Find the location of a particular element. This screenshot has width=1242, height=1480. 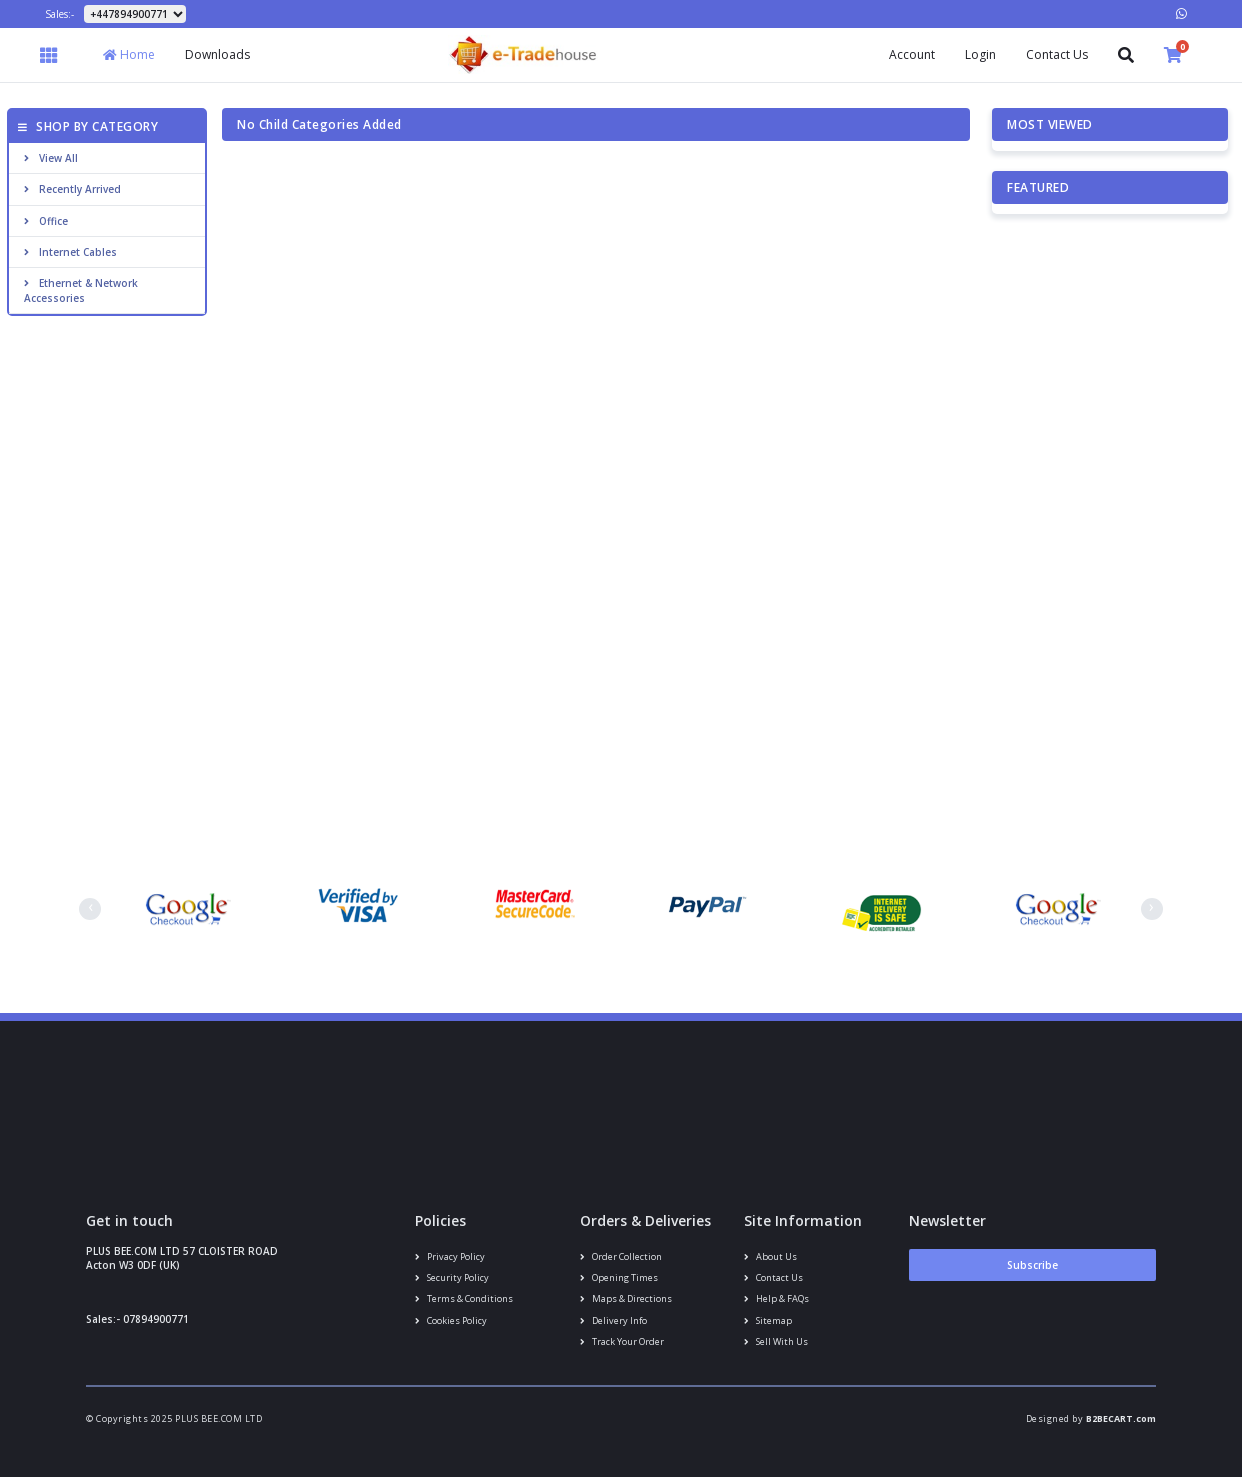

Home is located at coordinates (129, 54).